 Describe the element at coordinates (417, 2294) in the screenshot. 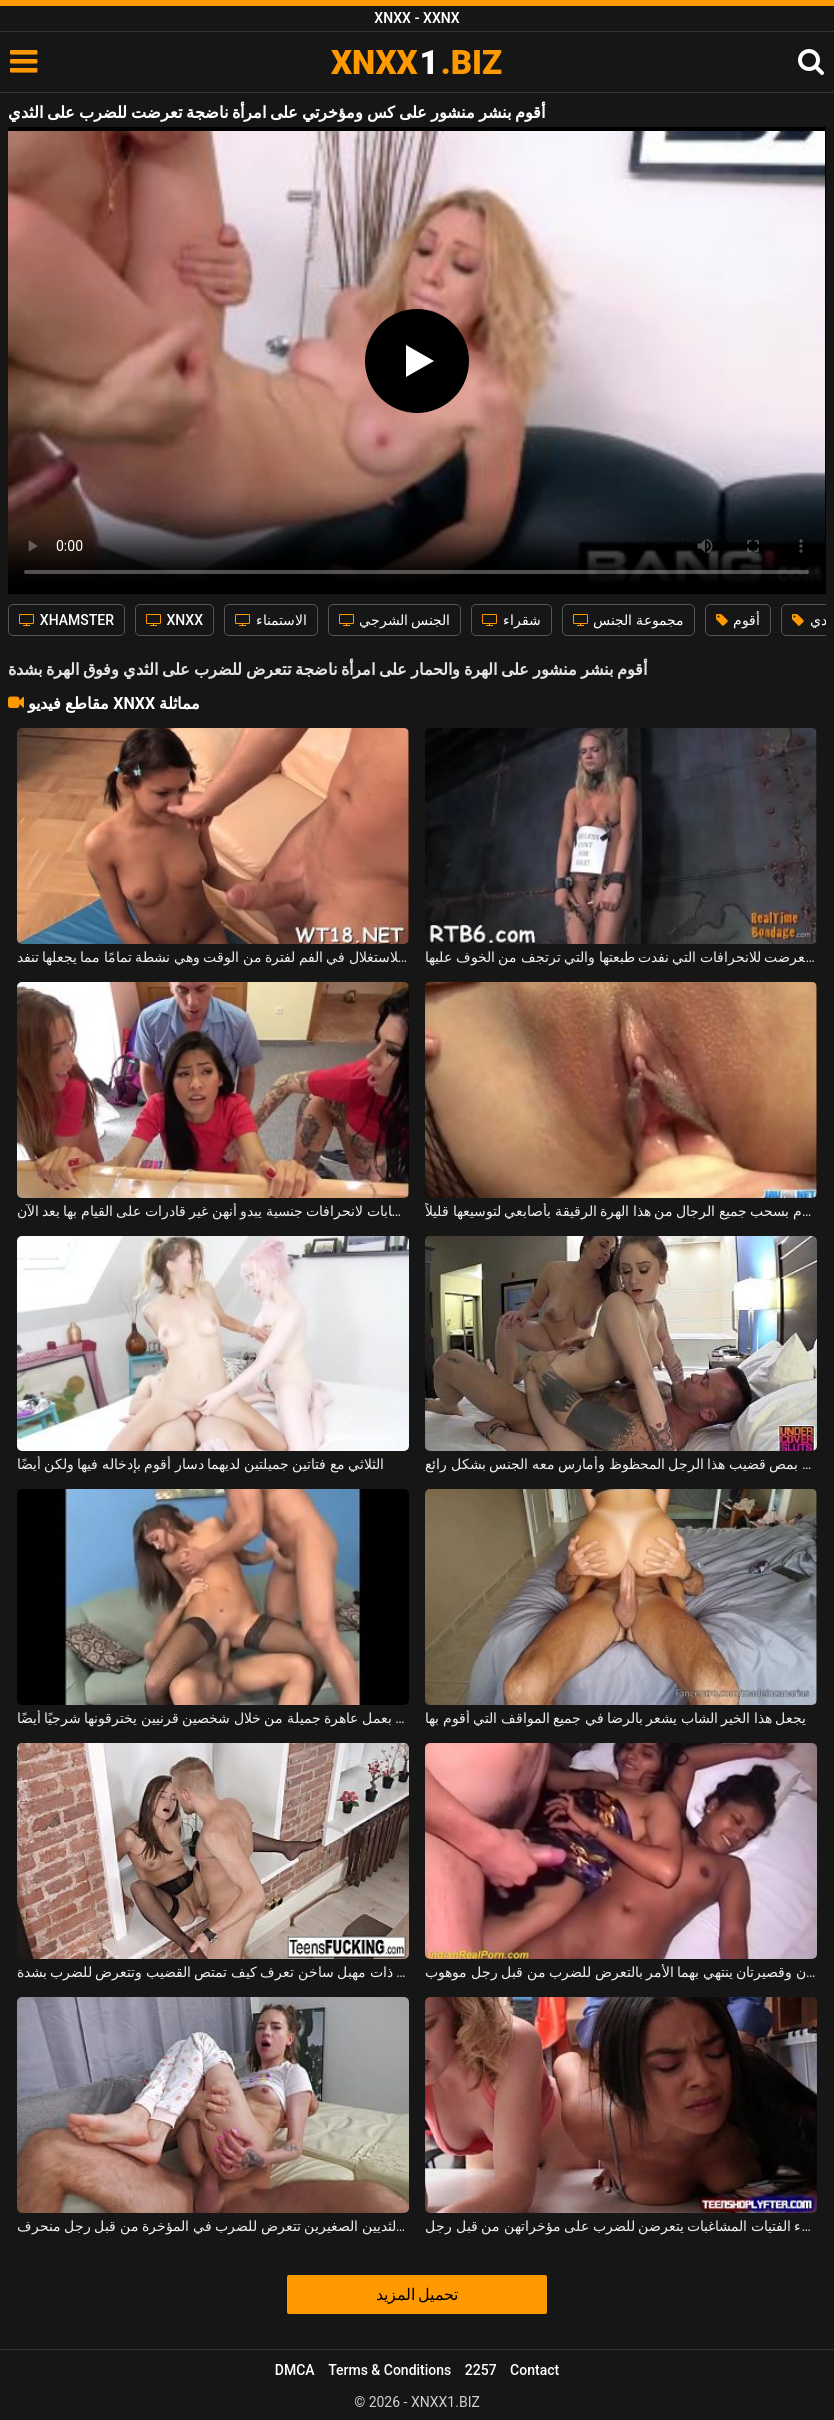

I see `تحميل المزيد` at that location.